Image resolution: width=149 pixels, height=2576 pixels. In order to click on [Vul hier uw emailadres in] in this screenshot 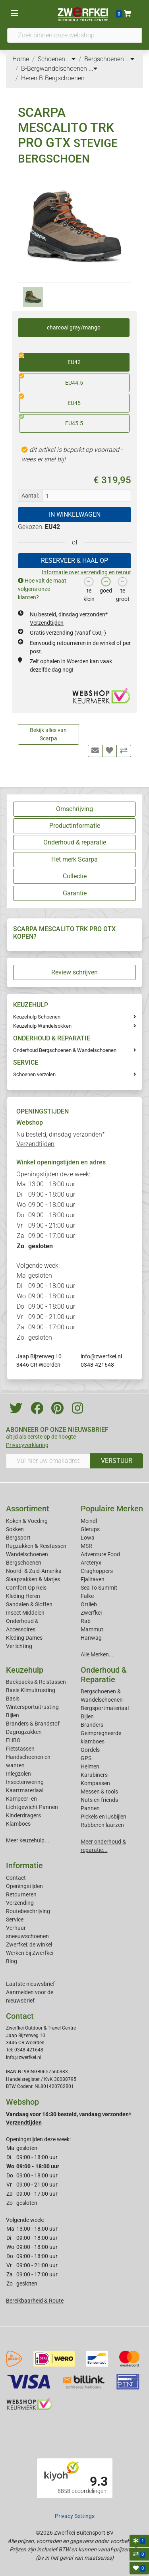, I will do `click(48, 1460)`.